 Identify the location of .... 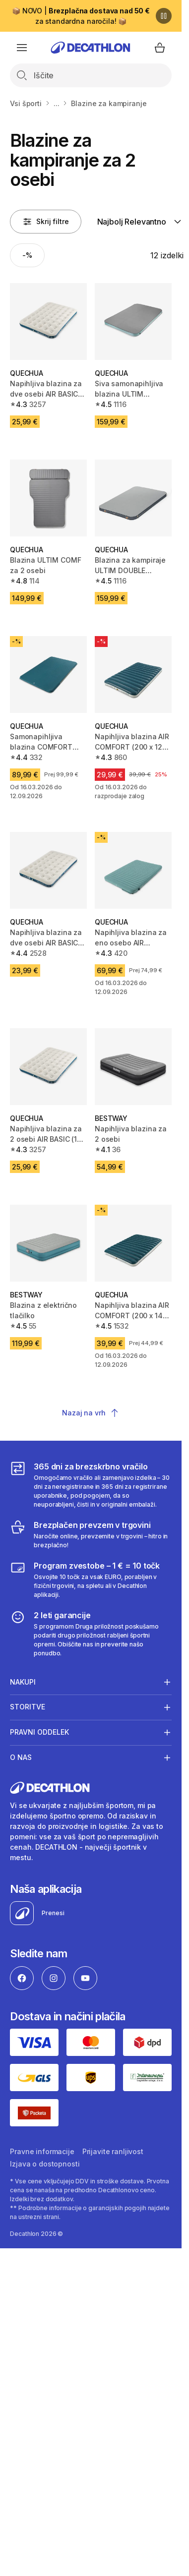
(57, 103).